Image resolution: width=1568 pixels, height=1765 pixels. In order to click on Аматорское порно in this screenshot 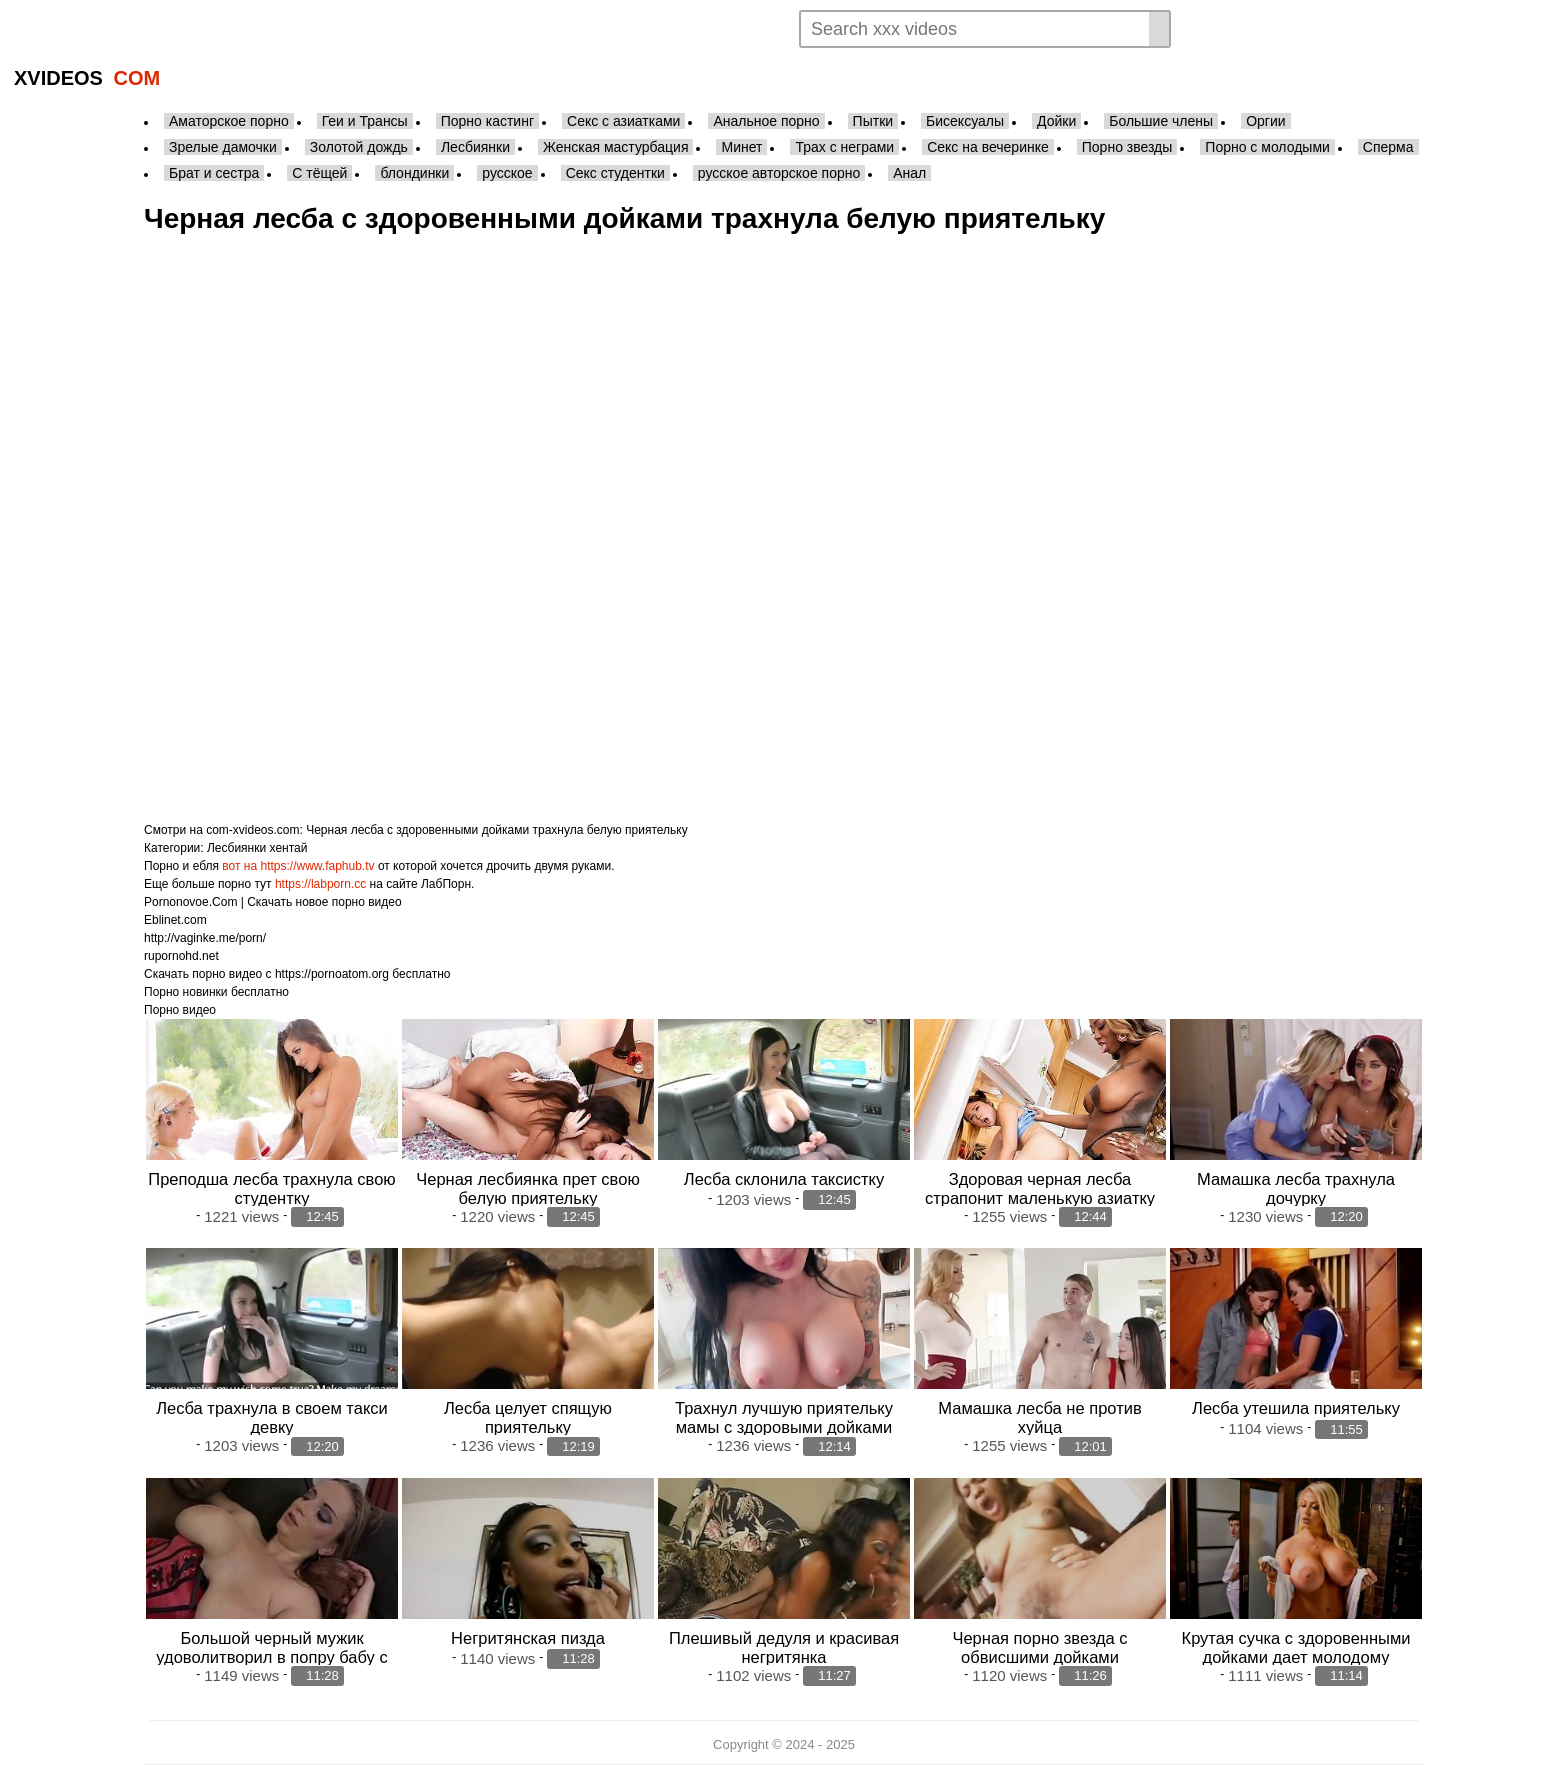, I will do `click(229, 121)`.